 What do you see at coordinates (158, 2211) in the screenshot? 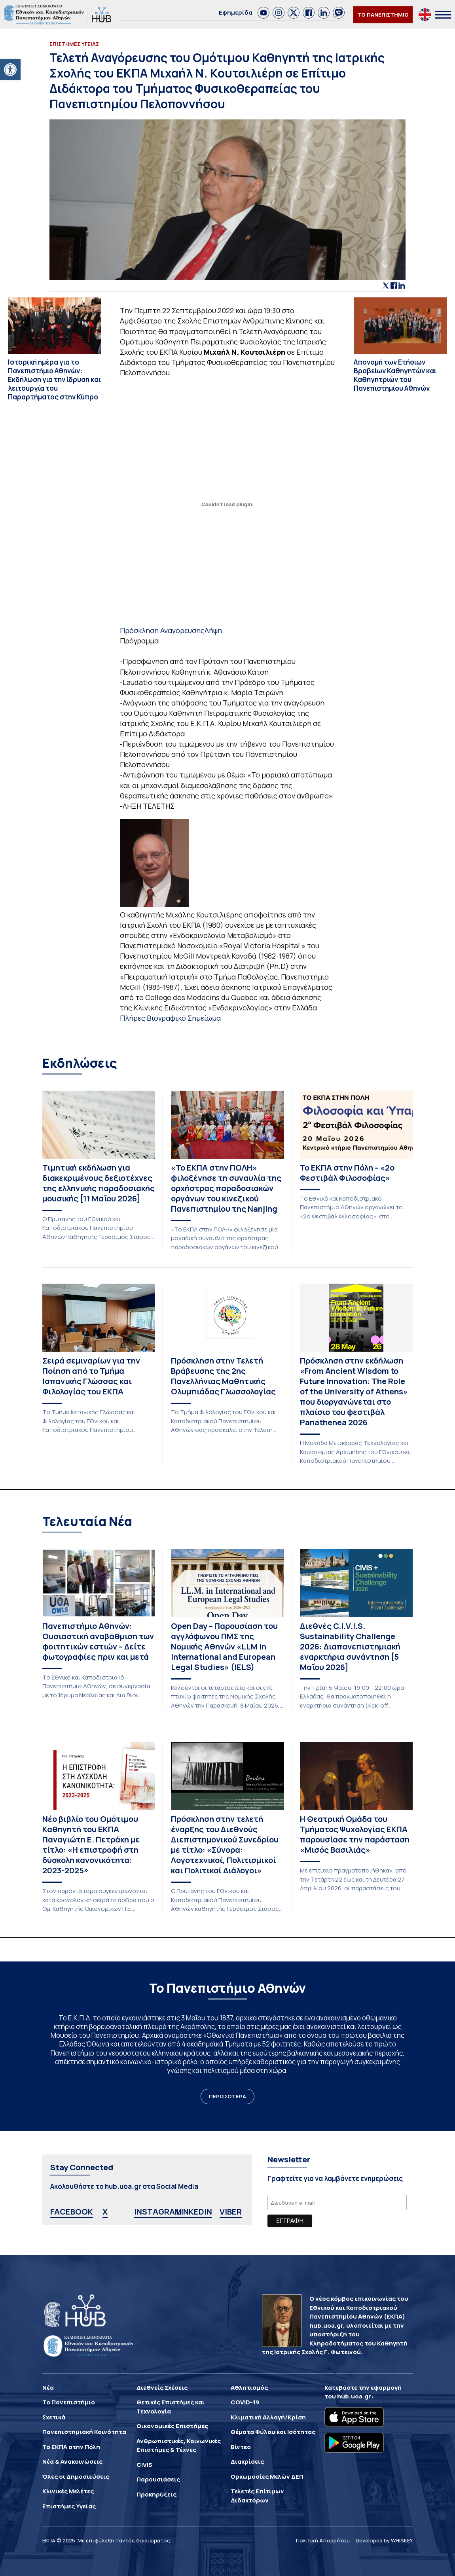
I see `INSTAGRAM` at bounding box center [158, 2211].